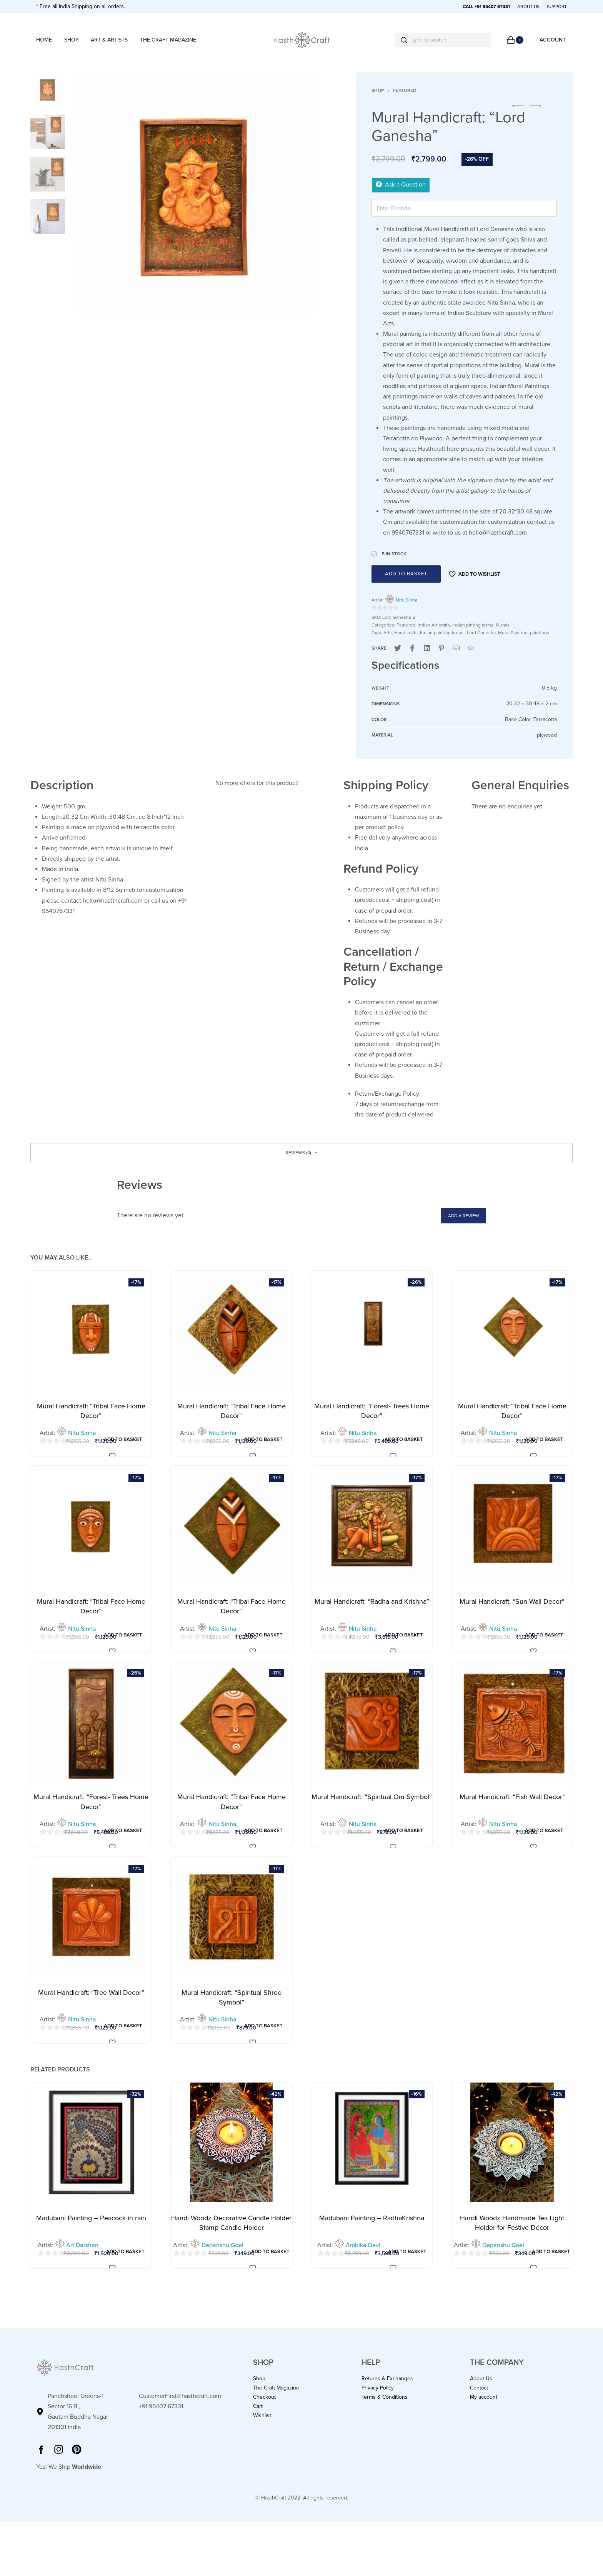 The width and height of the screenshot is (603, 2576). Describe the element at coordinates (442, 646) in the screenshot. I see `Indian painting forms.` at that location.